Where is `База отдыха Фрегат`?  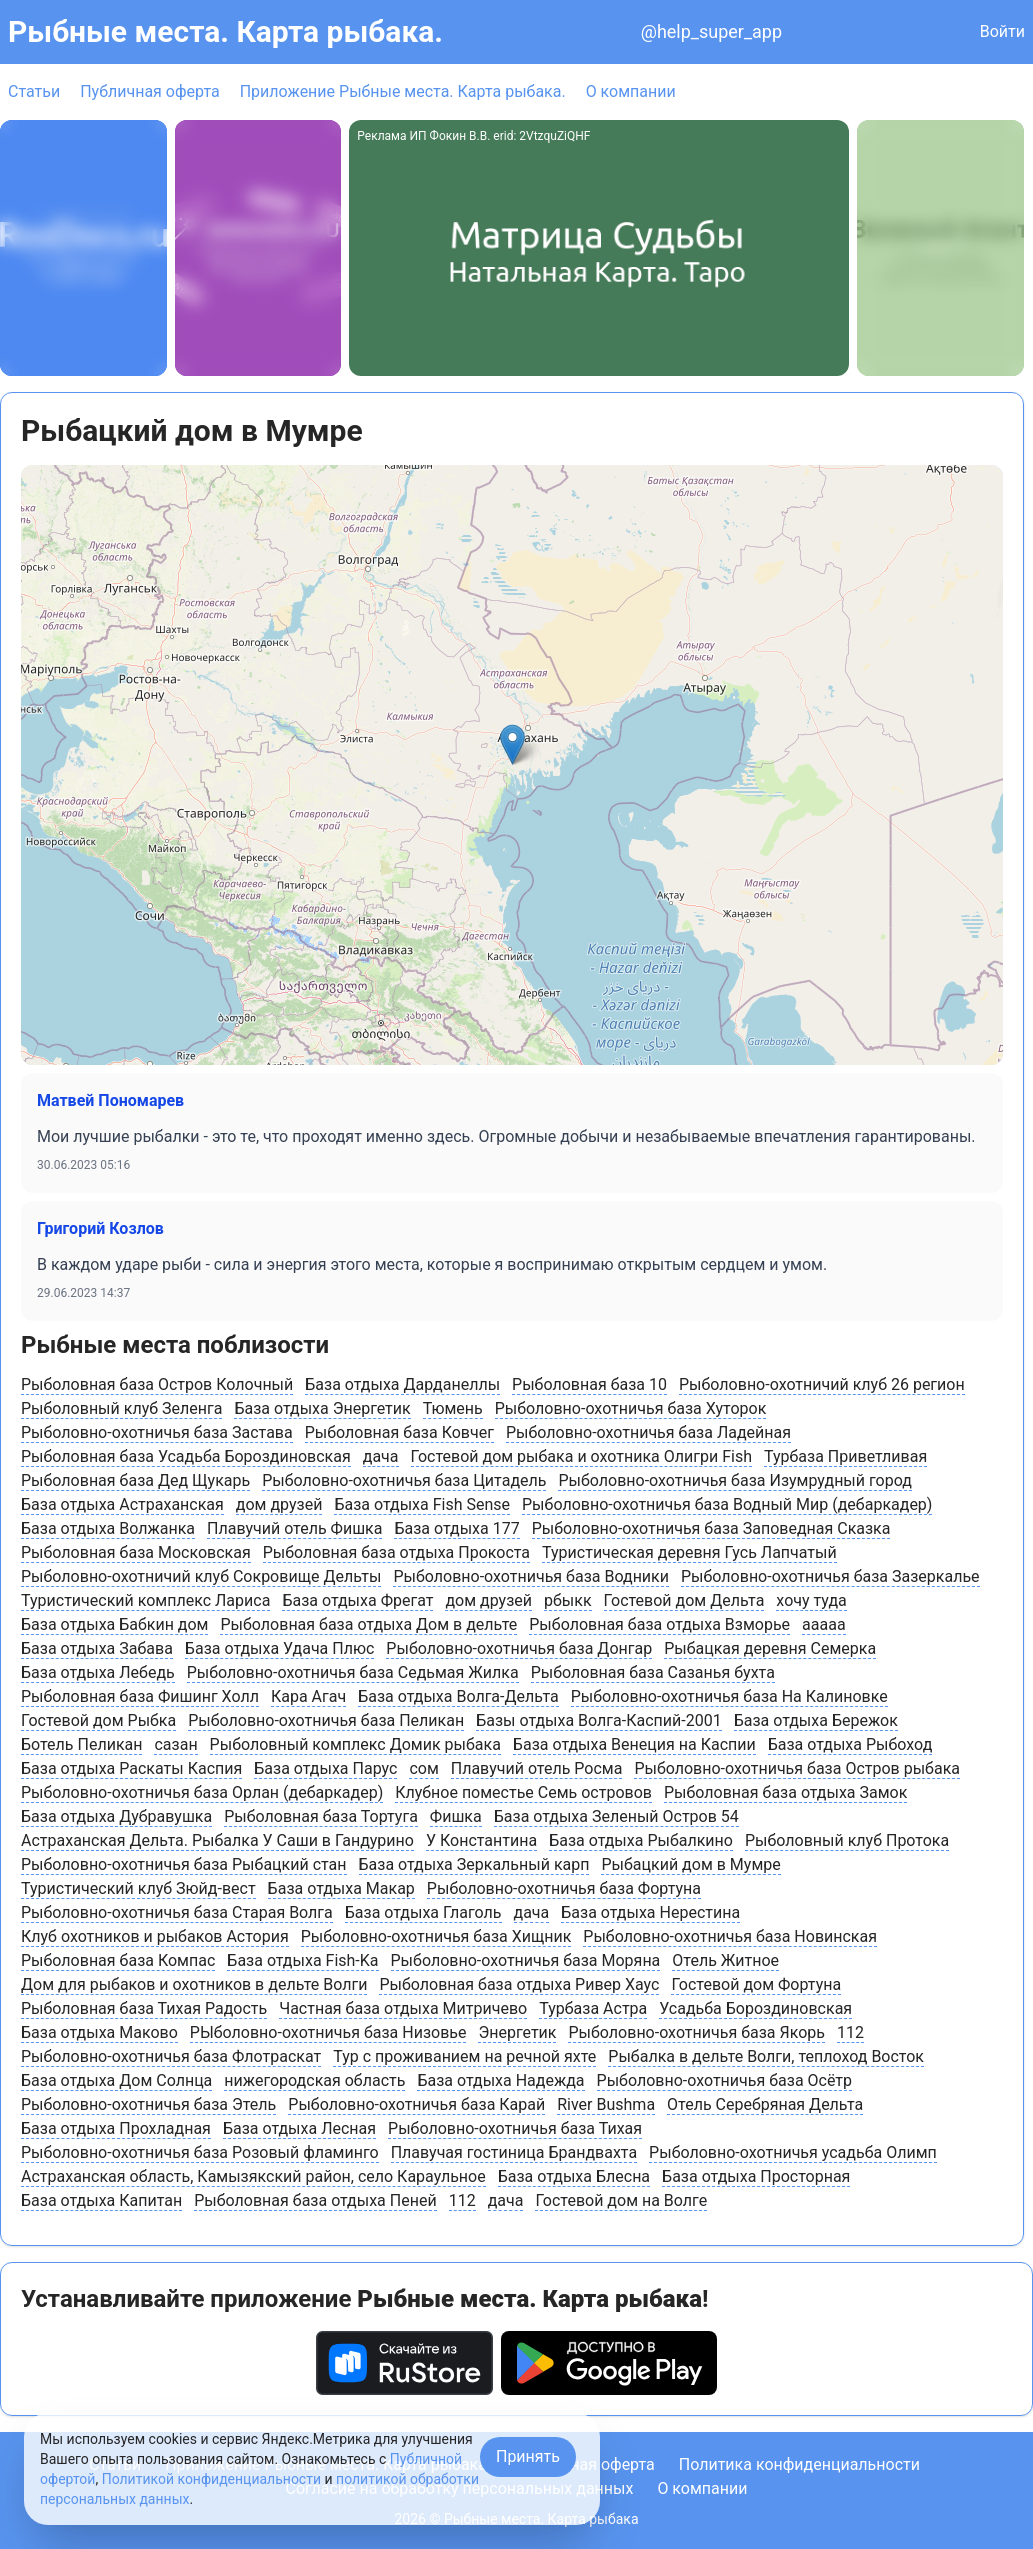
База отдыха Фрегат is located at coordinates (357, 1600).